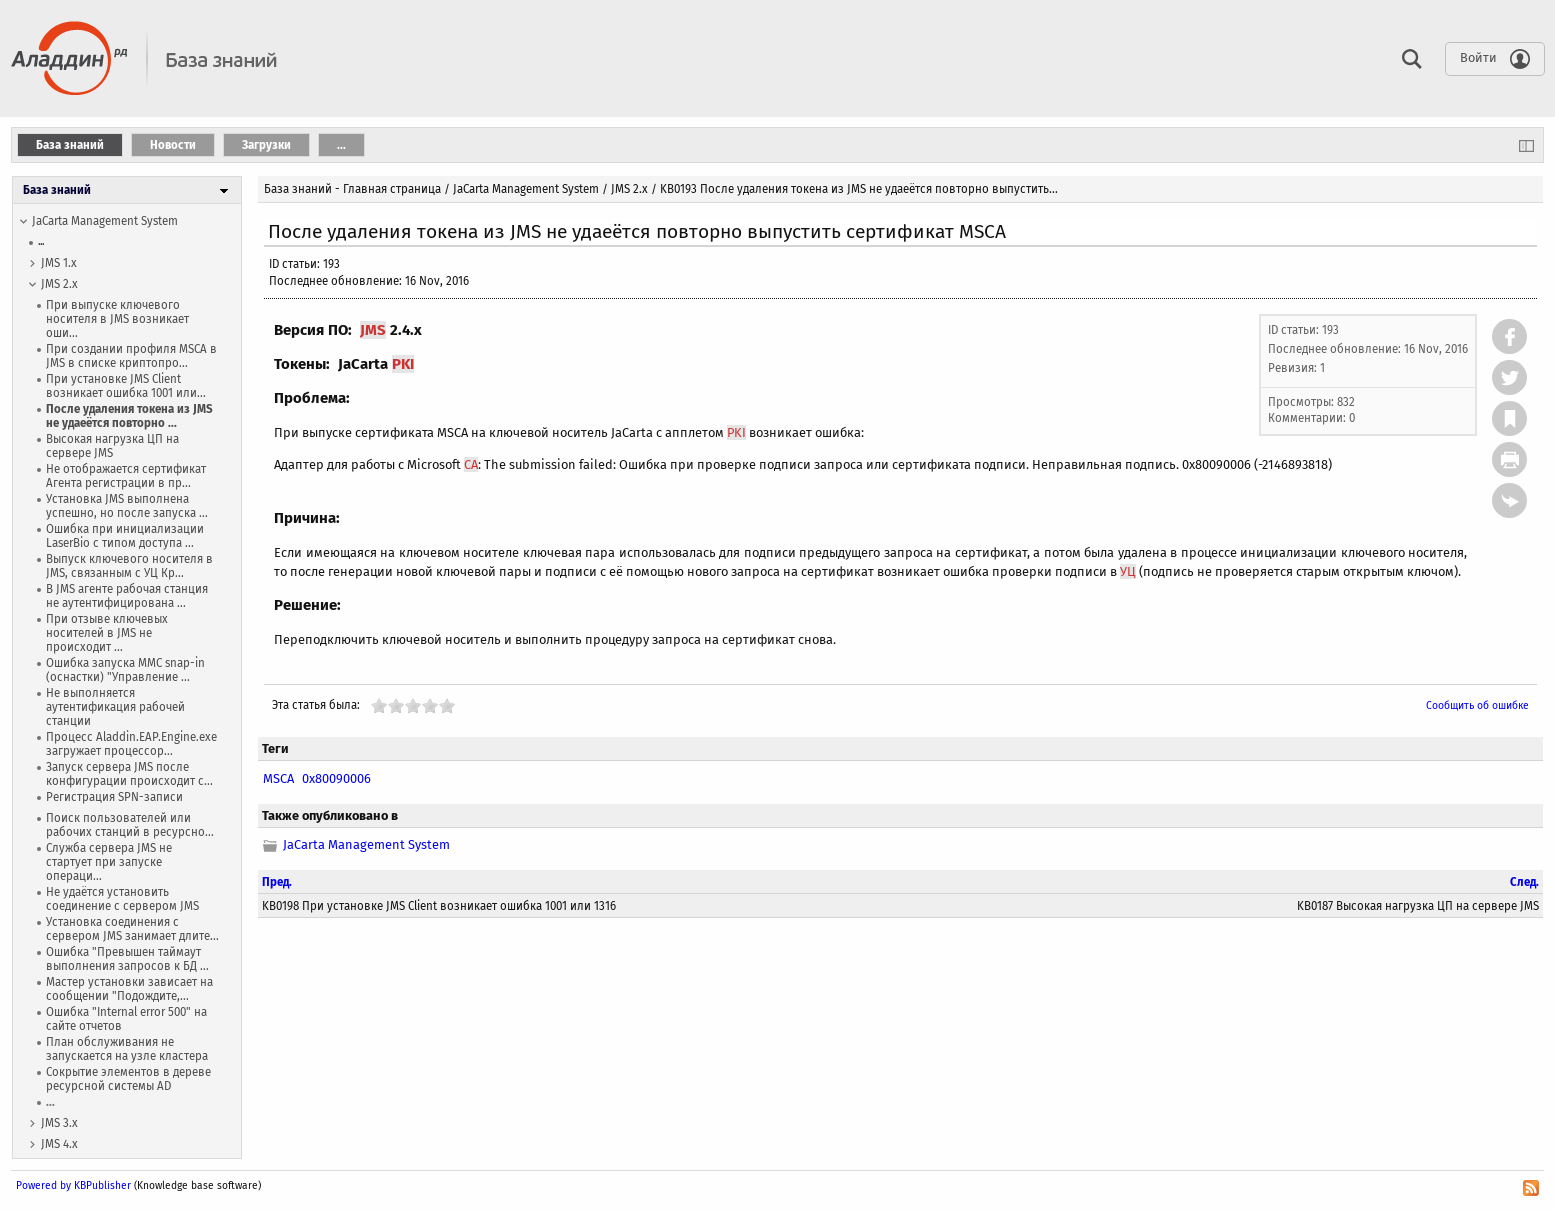 The width and height of the screenshot is (1555, 1210). What do you see at coordinates (41, 241) in the screenshot?
I see `...` at bounding box center [41, 241].